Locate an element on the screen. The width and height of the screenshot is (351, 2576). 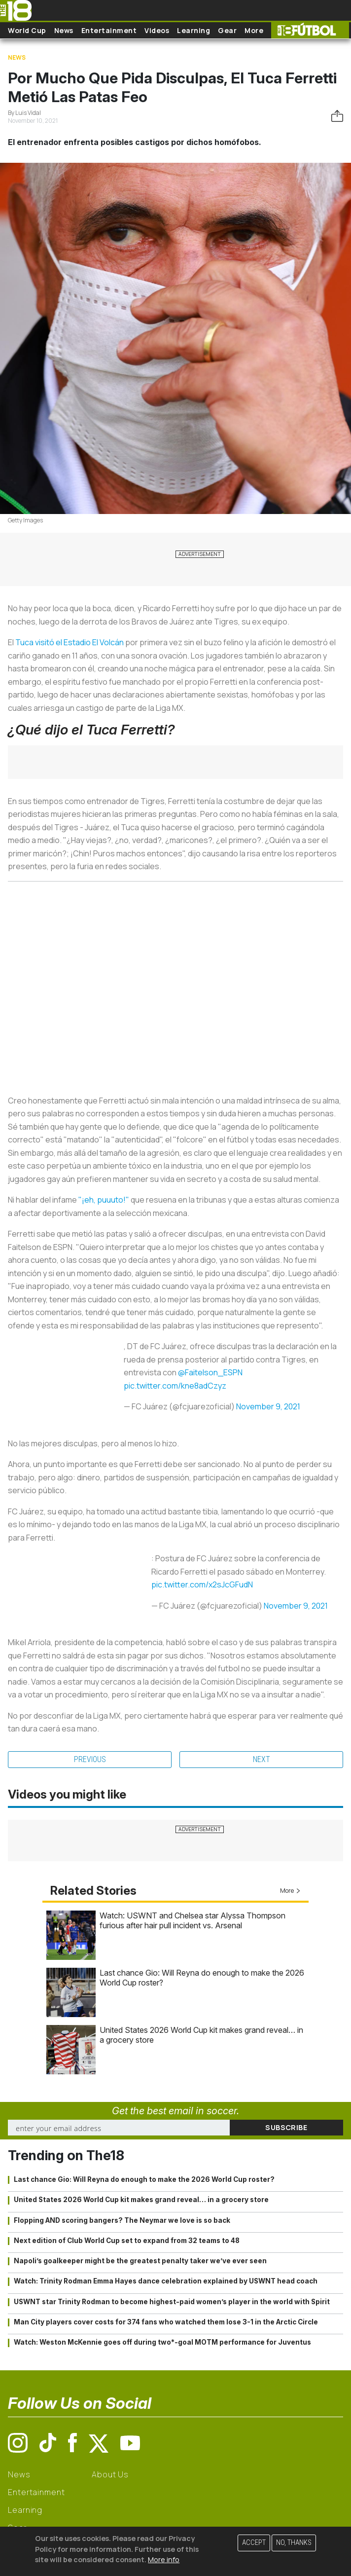
Next edition of Club World Cup set to expand from 32 teams to 48 is located at coordinates (127, 2241).